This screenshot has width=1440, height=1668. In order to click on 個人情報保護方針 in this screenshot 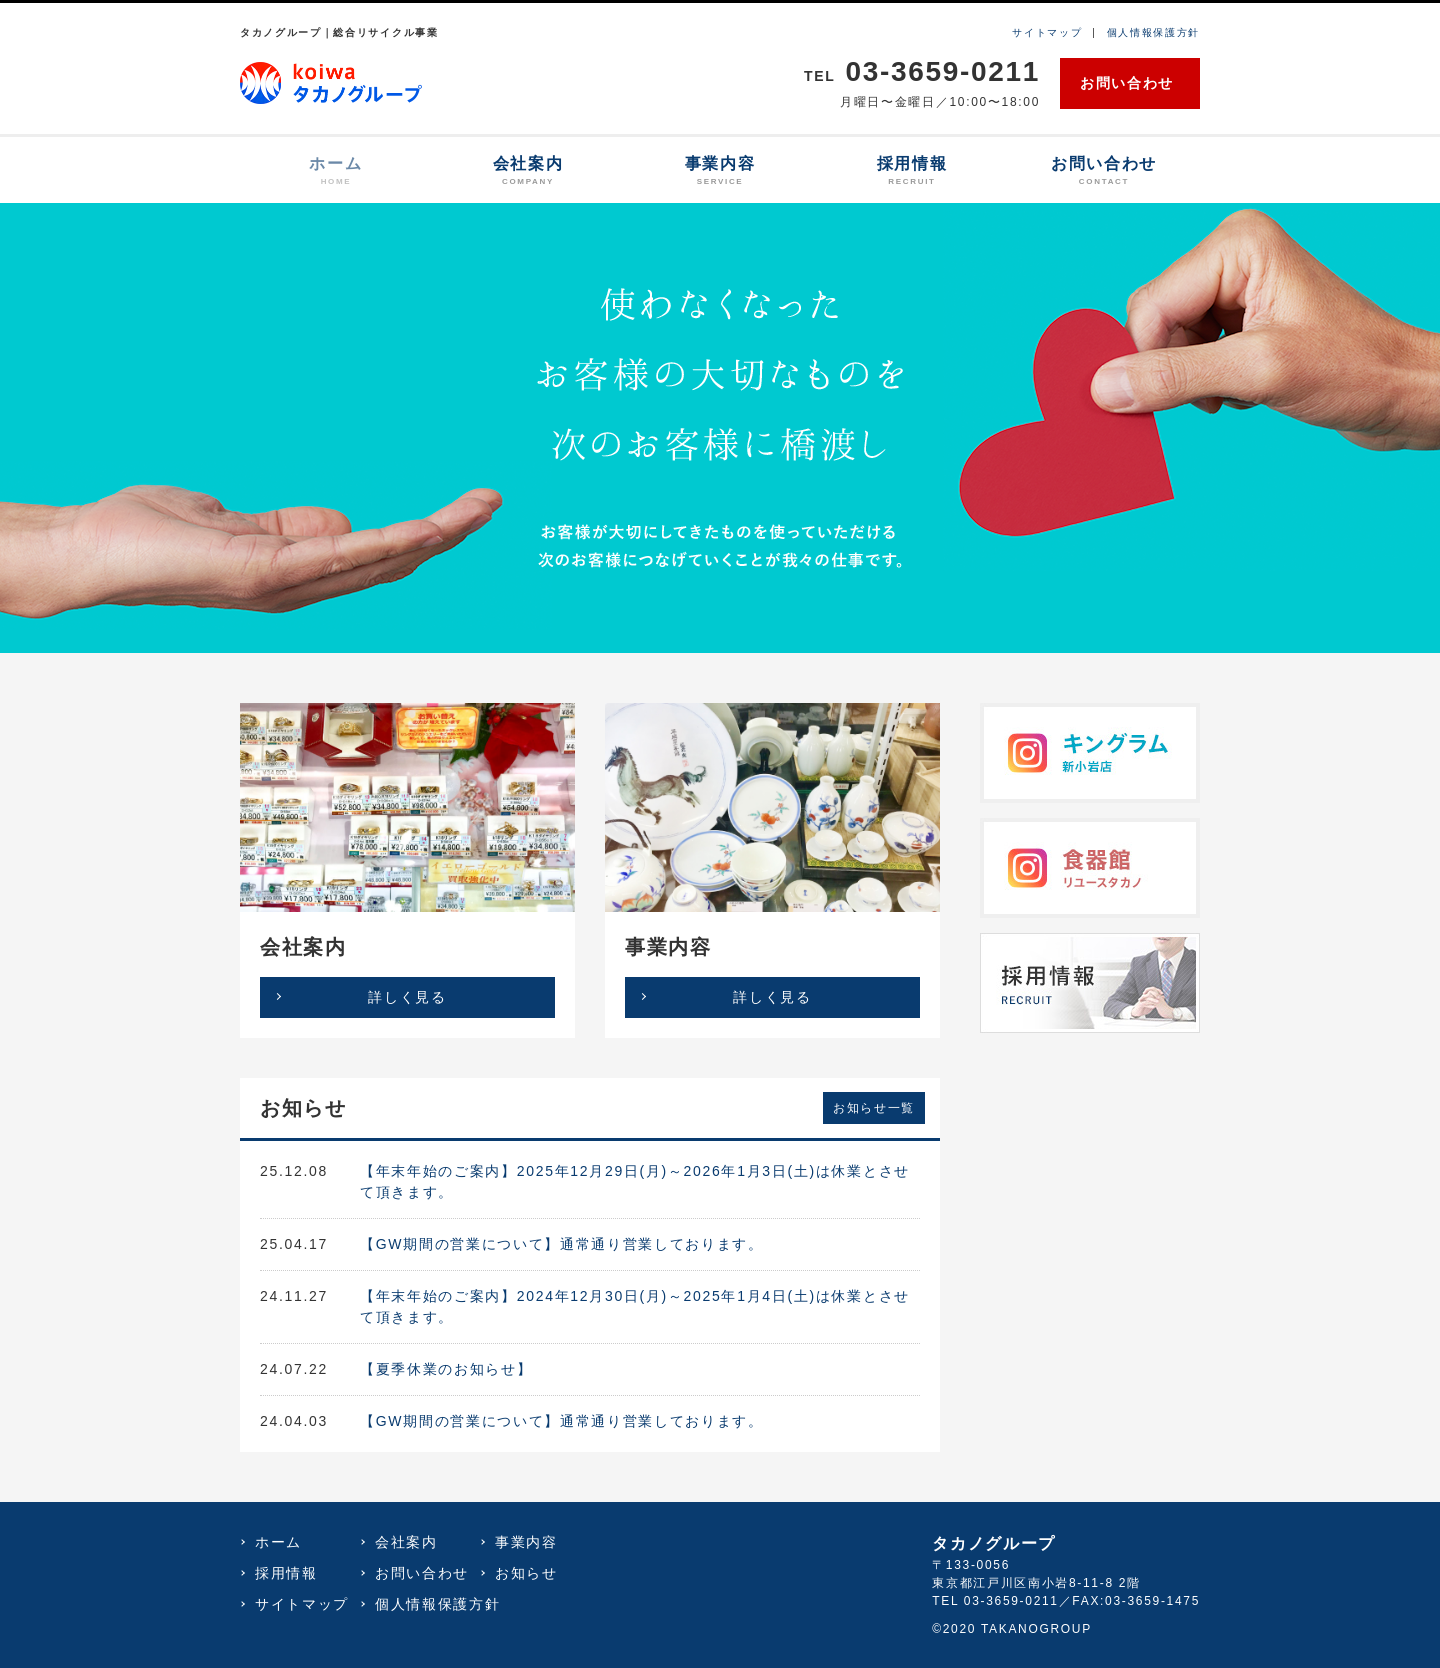, I will do `click(1153, 32)`.